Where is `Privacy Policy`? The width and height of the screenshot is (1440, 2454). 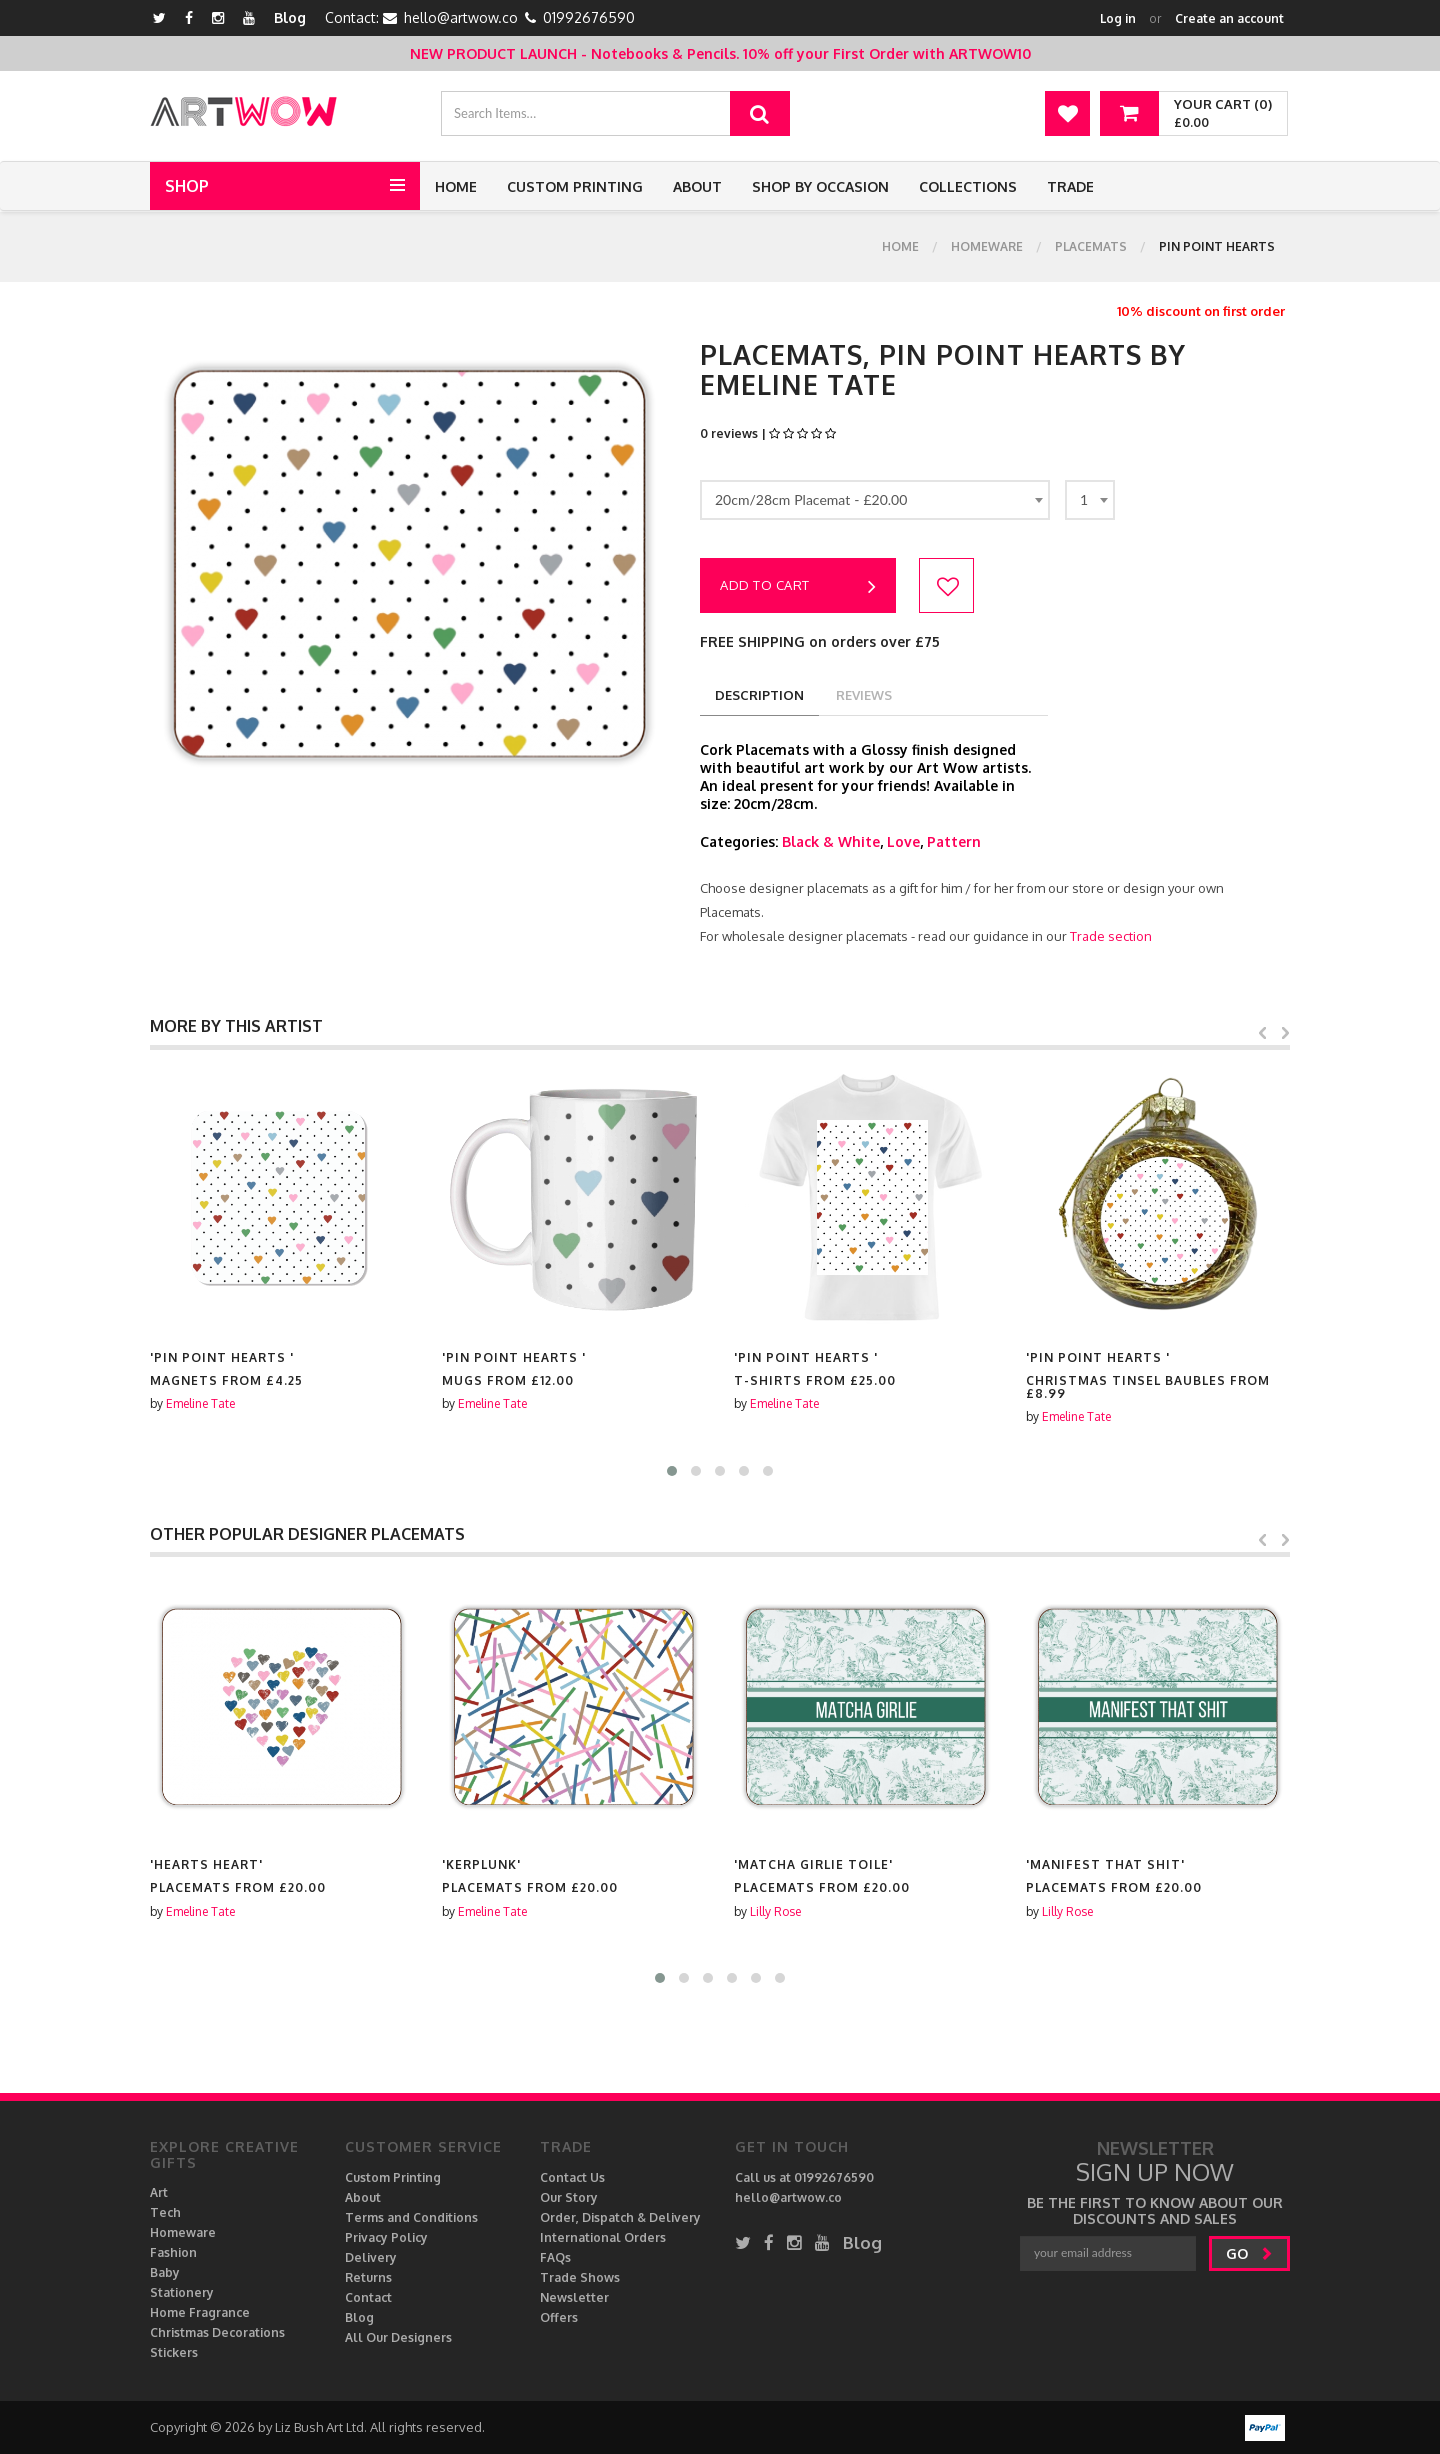
Privacy Policy is located at coordinates (386, 2237).